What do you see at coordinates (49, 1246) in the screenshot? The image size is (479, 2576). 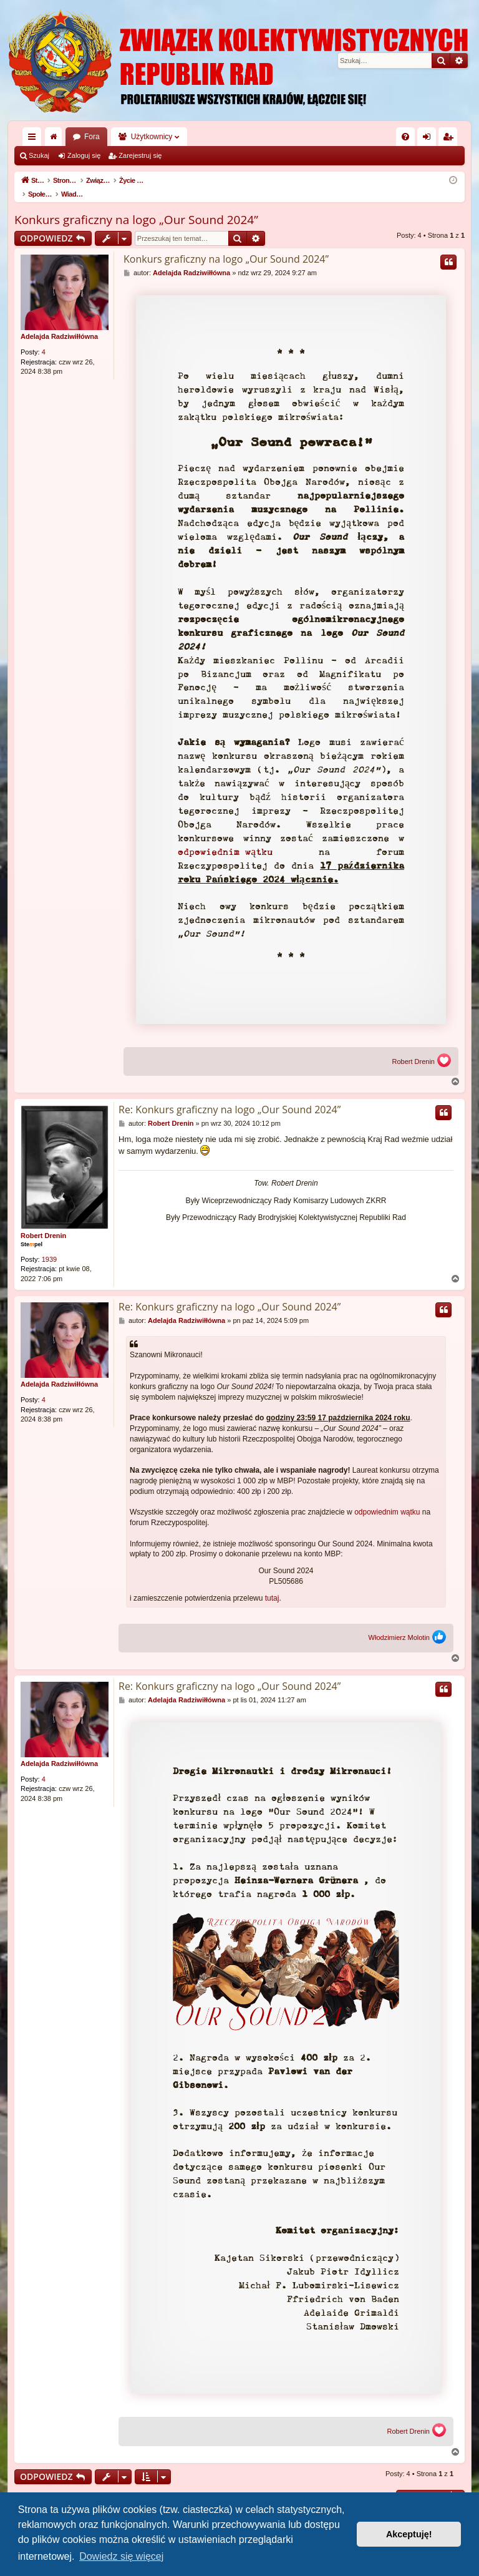 I see `1939` at bounding box center [49, 1246].